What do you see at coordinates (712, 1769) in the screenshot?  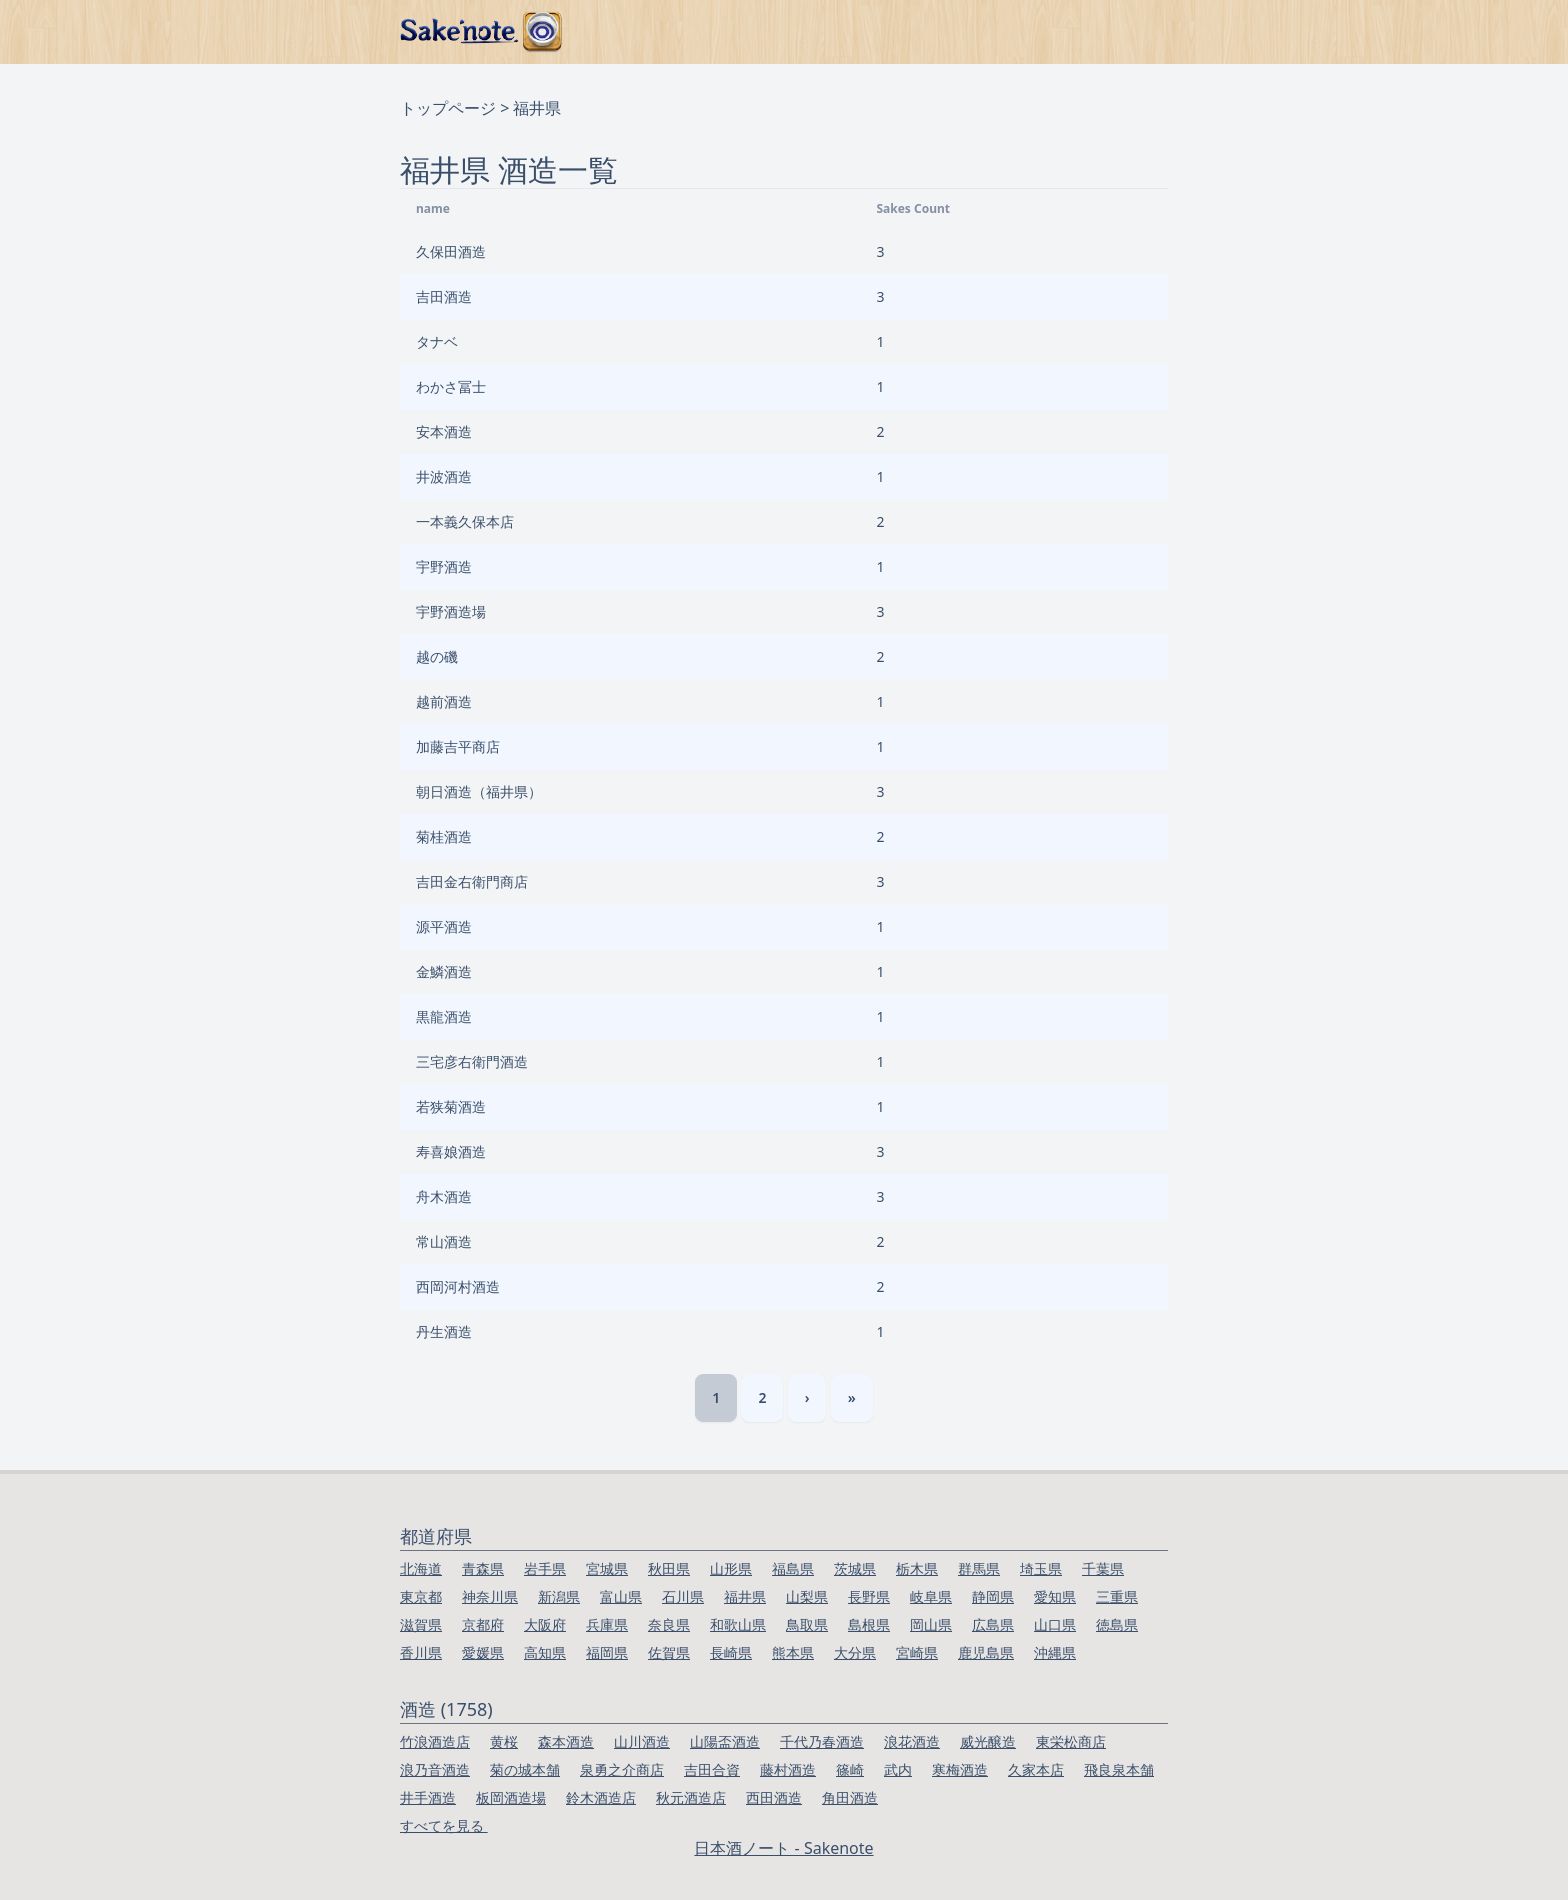 I see `吉田合資` at bounding box center [712, 1769].